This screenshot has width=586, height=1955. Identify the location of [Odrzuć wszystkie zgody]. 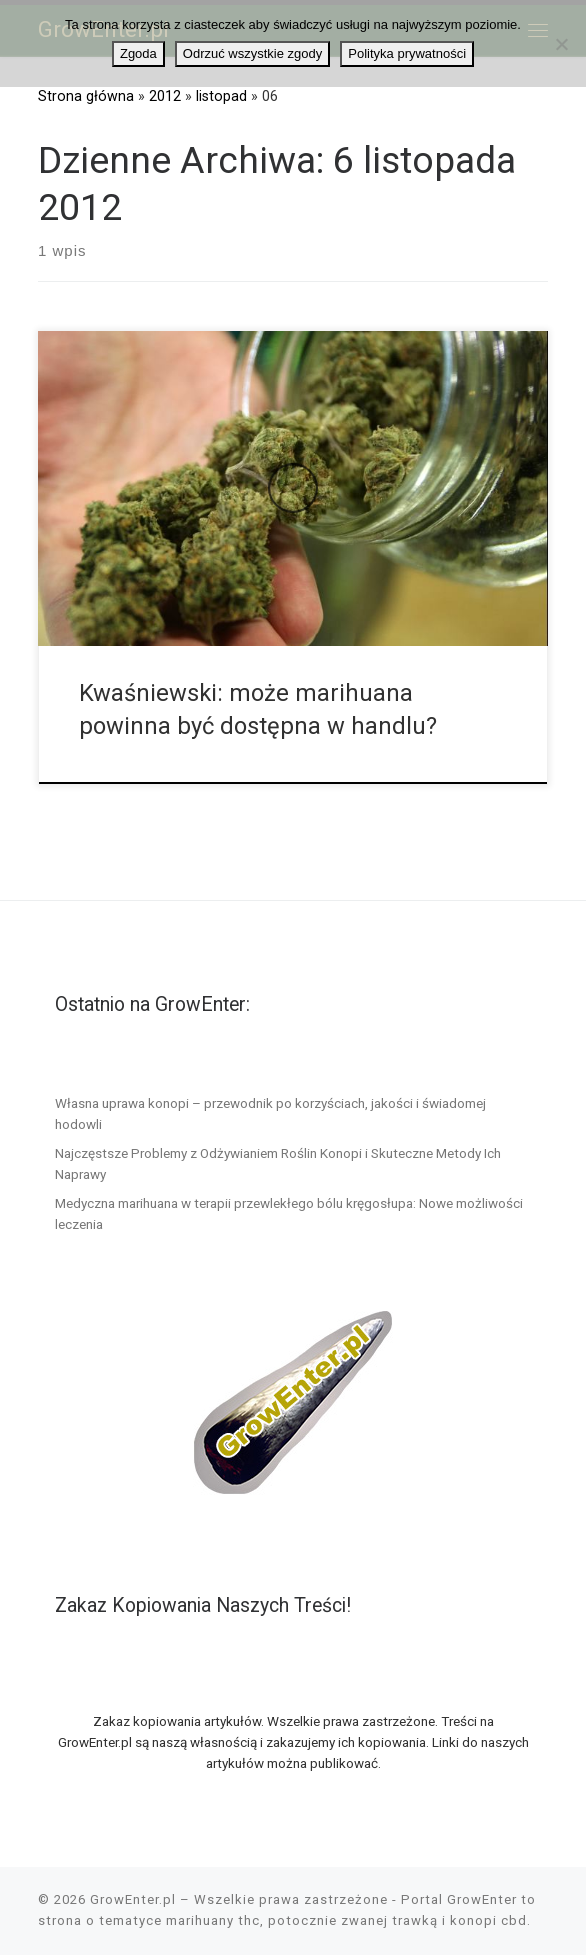
(561, 44).